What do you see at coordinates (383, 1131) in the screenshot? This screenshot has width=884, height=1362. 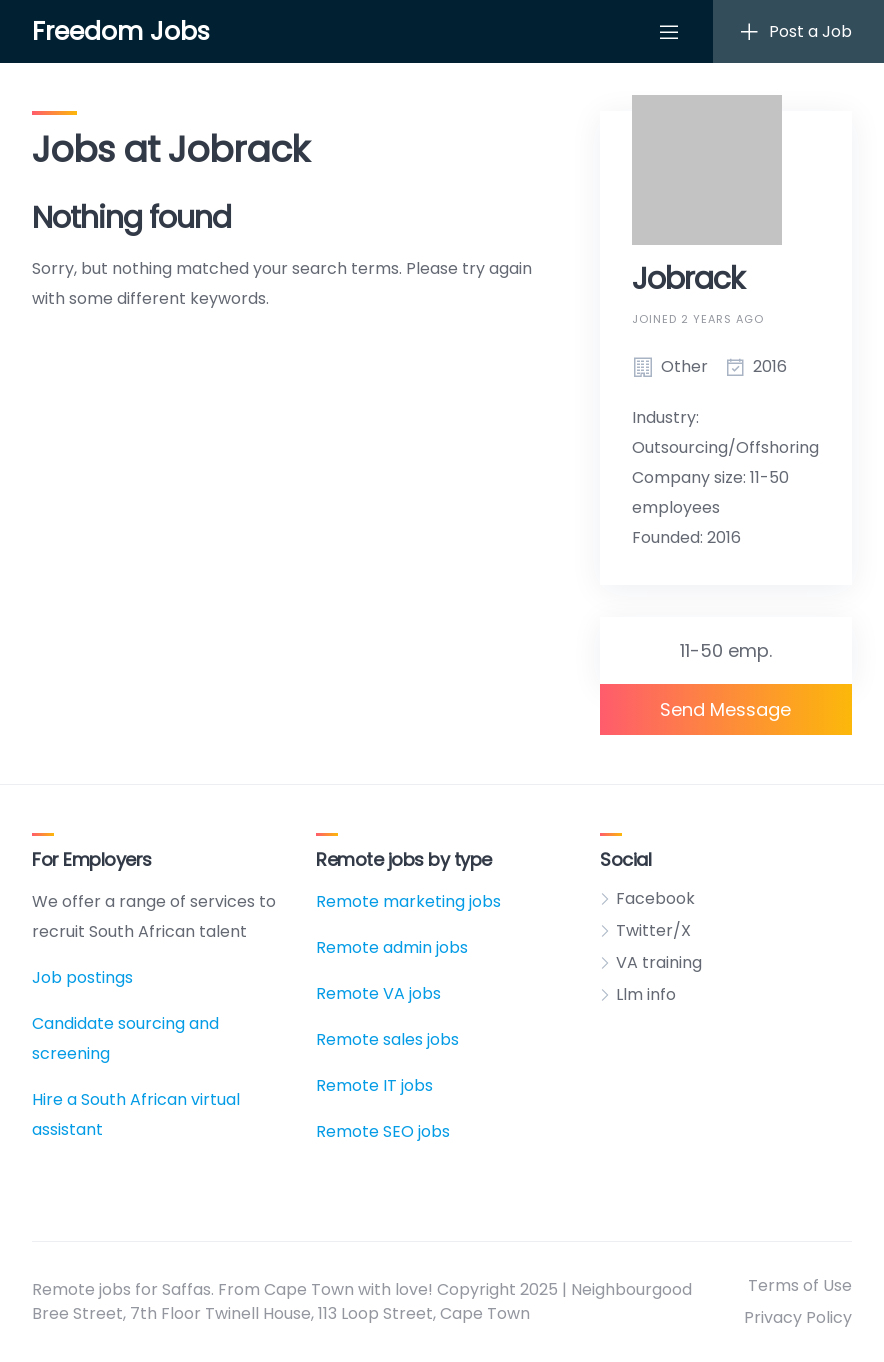 I see `Remote SEO jobs` at bounding box center [383, 1131].